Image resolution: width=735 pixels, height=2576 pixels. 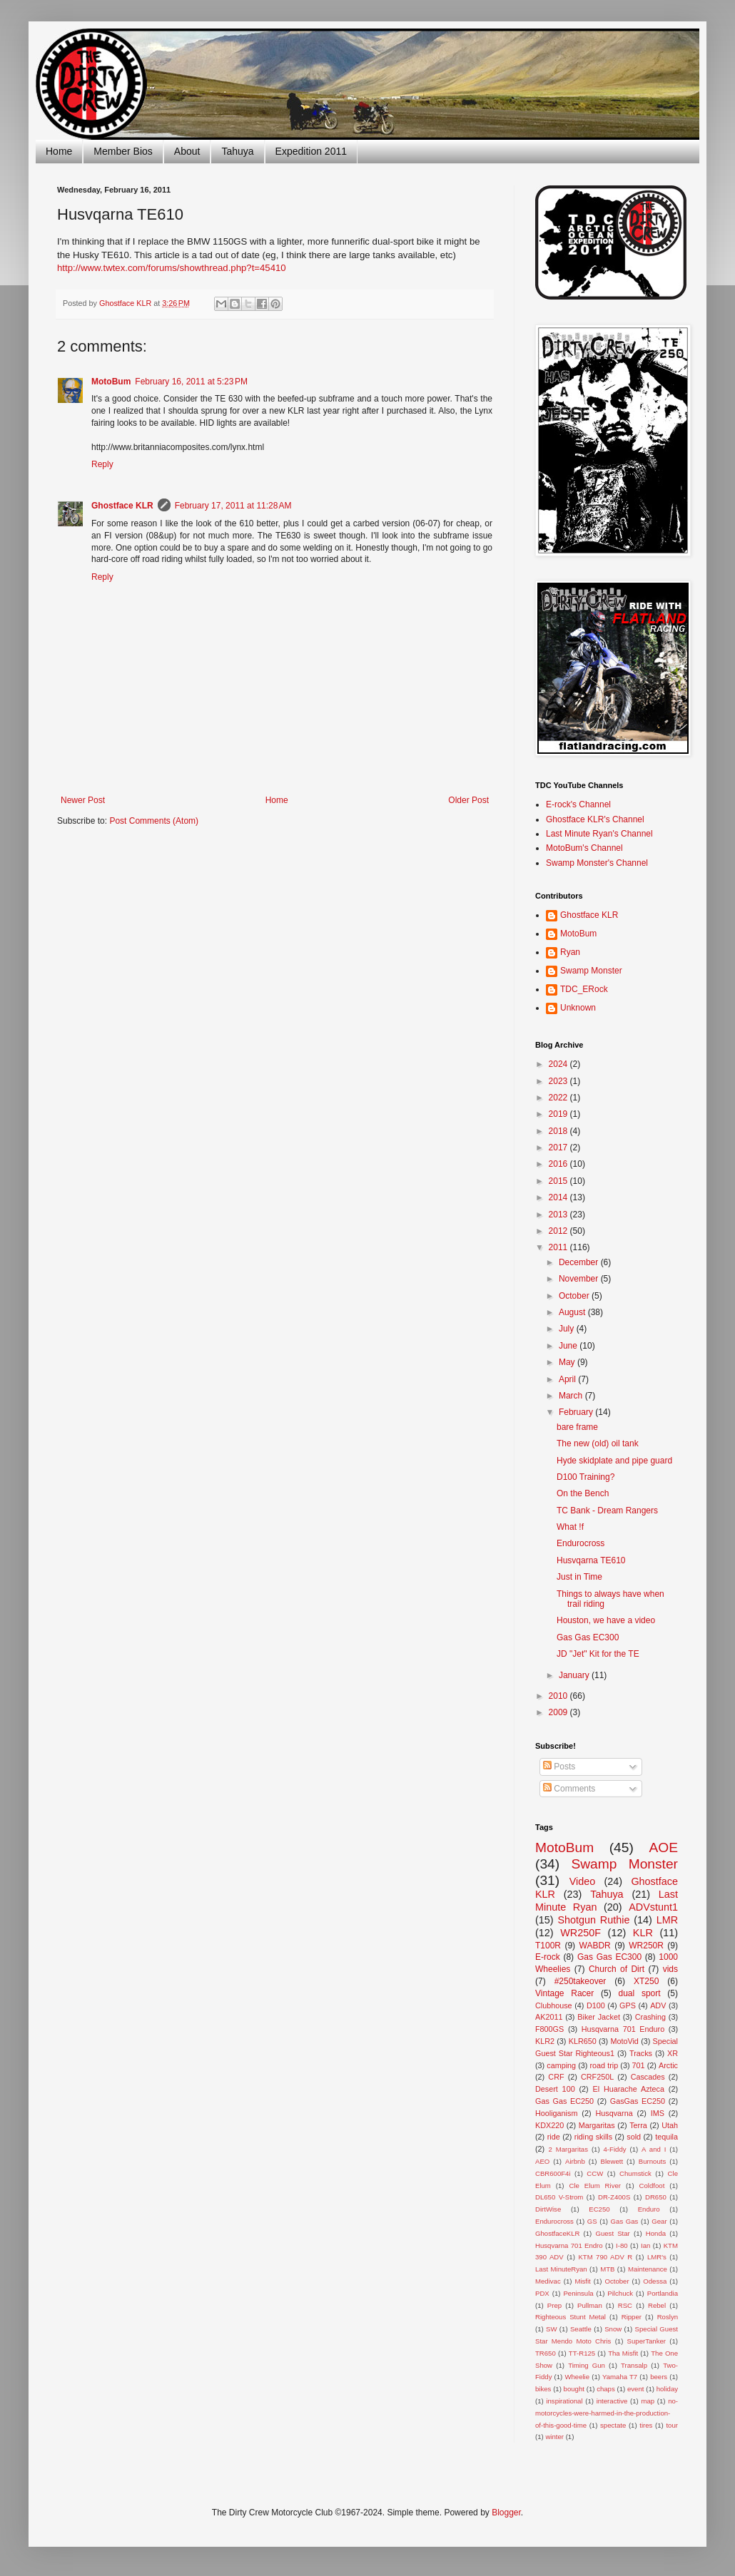 What do you see at coordinates (598, 1443) in the screenshot?
I see `The new (old) oil tank` at bounding box center [598, 1443].